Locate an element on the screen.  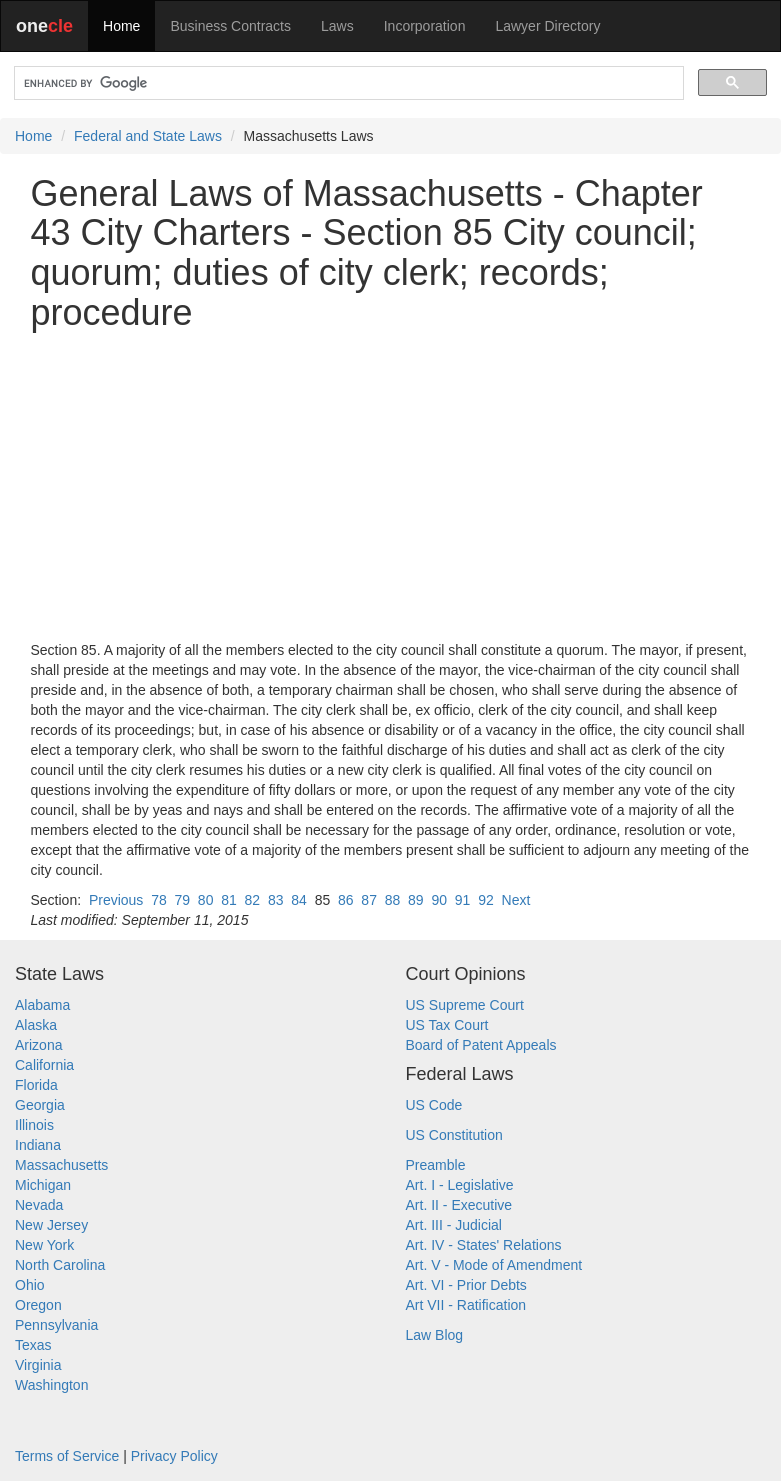
US Constitution is located at coordinates (454, 1135).